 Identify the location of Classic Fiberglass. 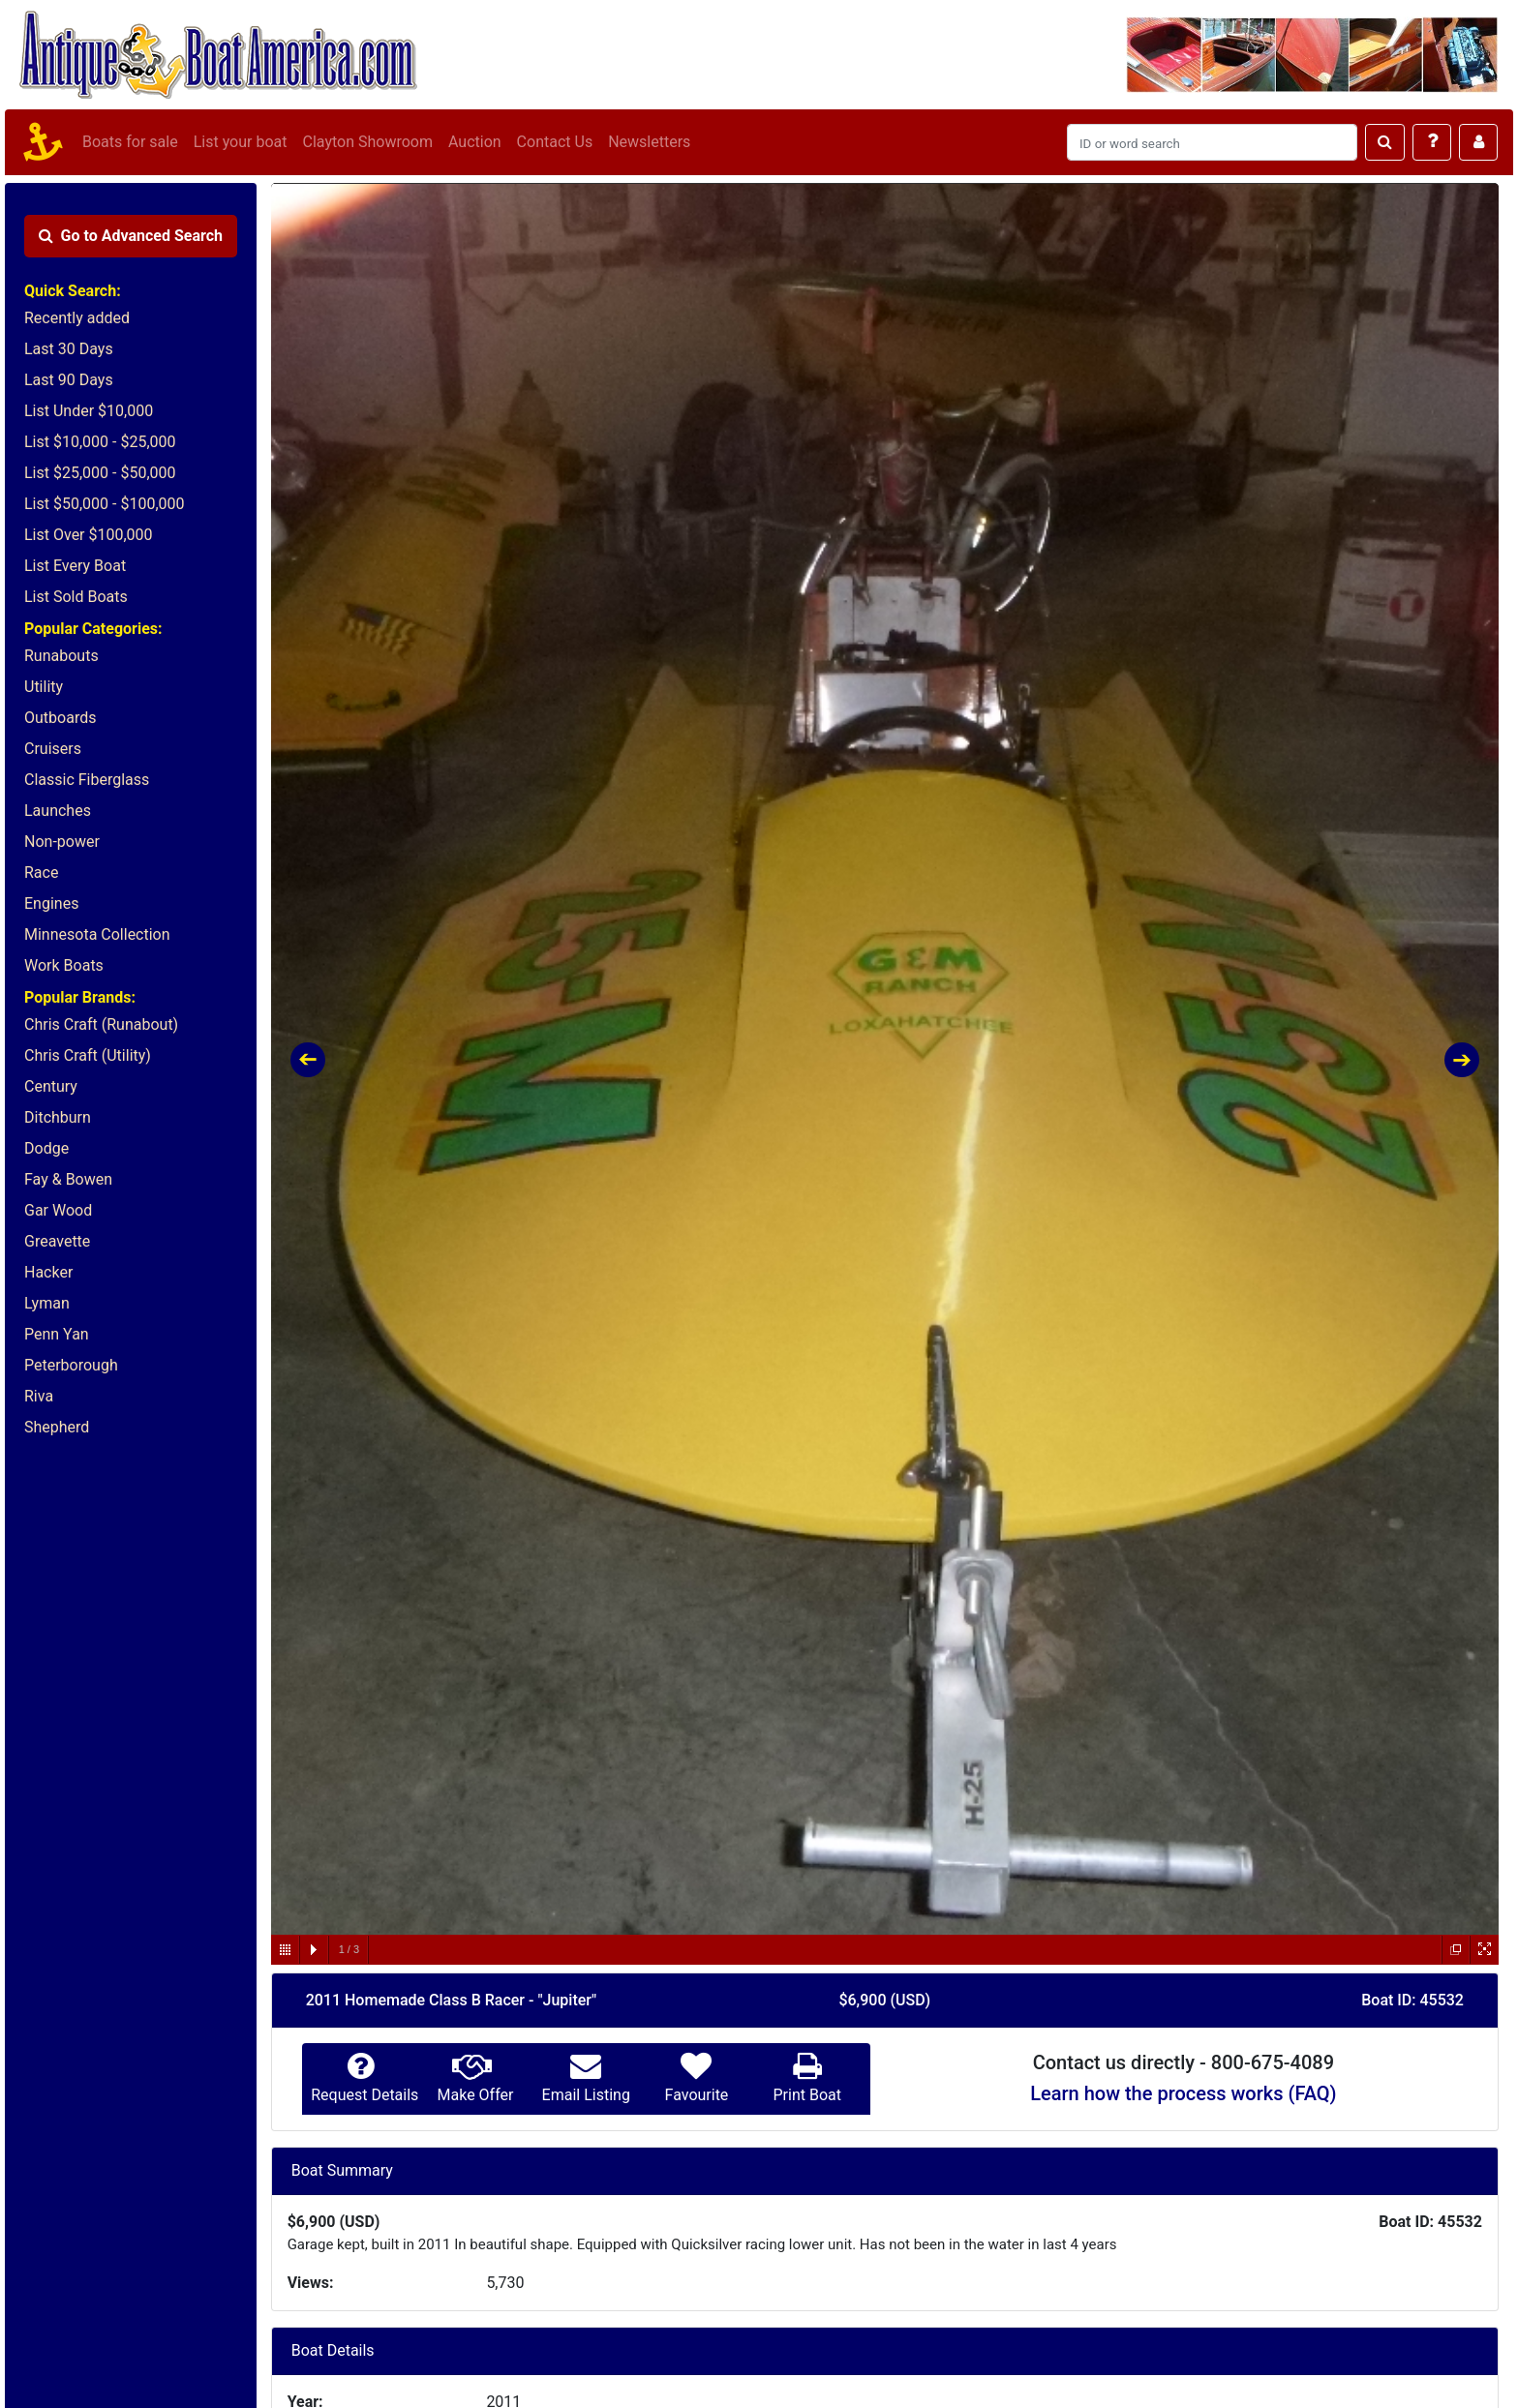
(86, 779).